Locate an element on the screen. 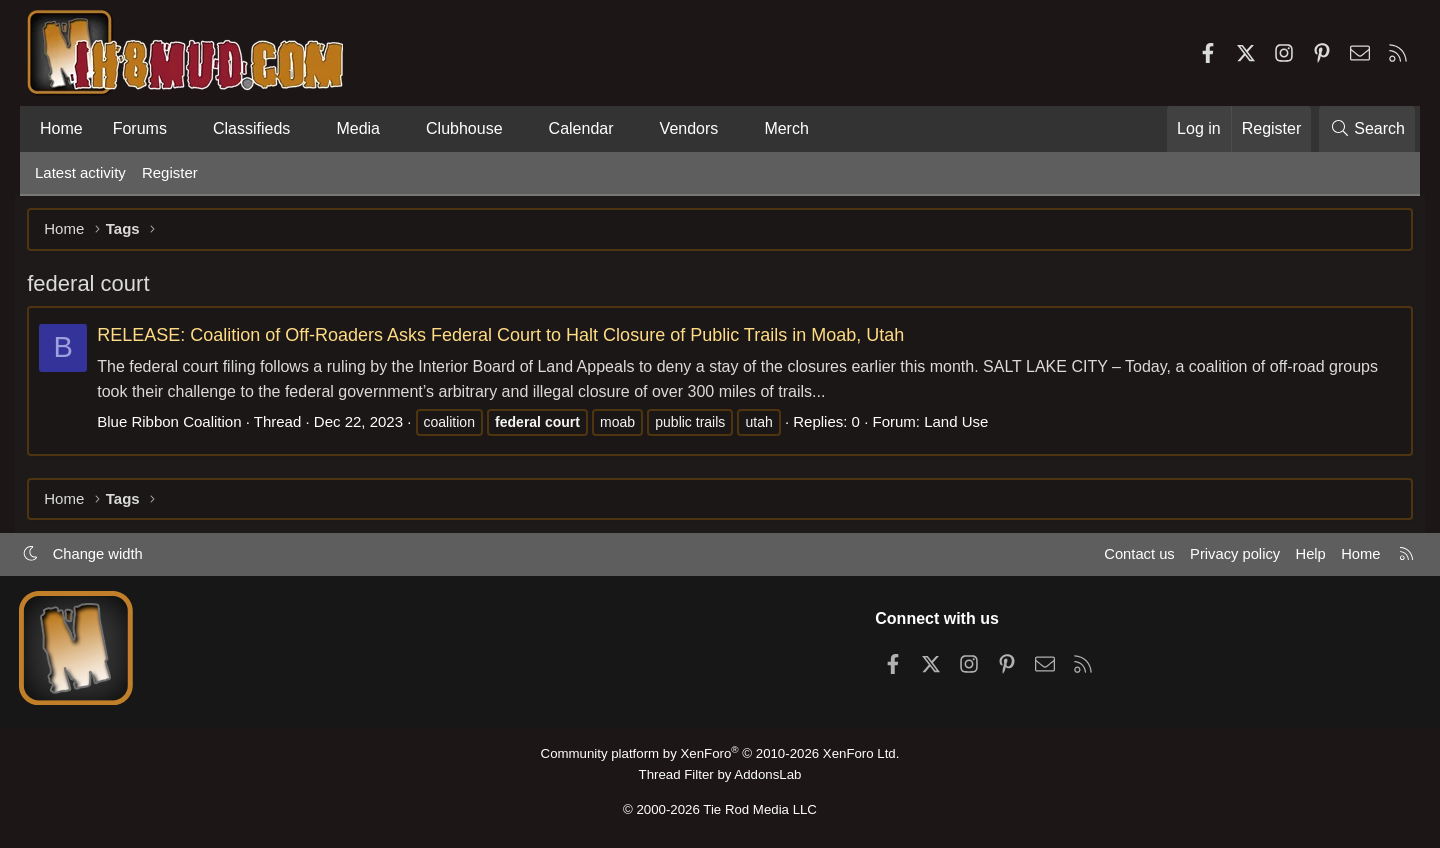 The width and height of the screenshot is (1440, 848). Clubhouse is located at coordinates (464, 128).